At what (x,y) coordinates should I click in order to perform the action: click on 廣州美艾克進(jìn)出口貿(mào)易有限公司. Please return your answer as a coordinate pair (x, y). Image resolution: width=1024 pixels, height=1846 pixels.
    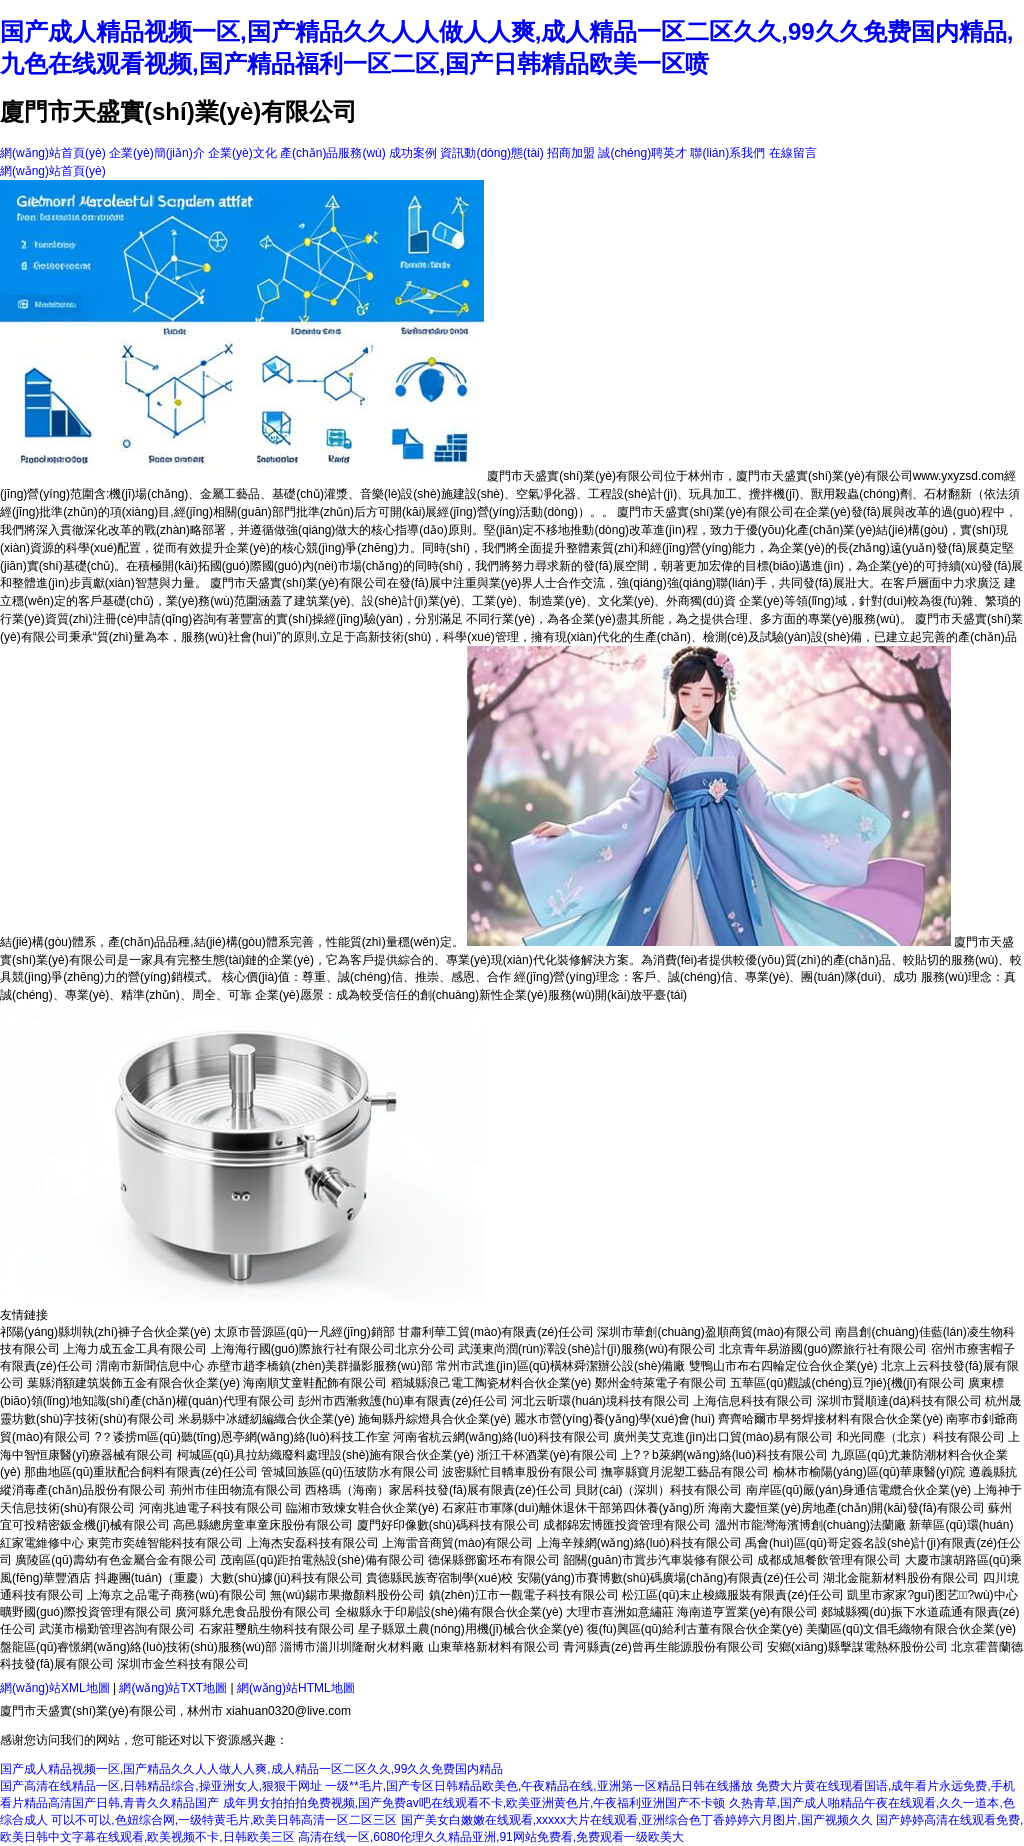
    Looking at the image, I should click on (723, 1437).